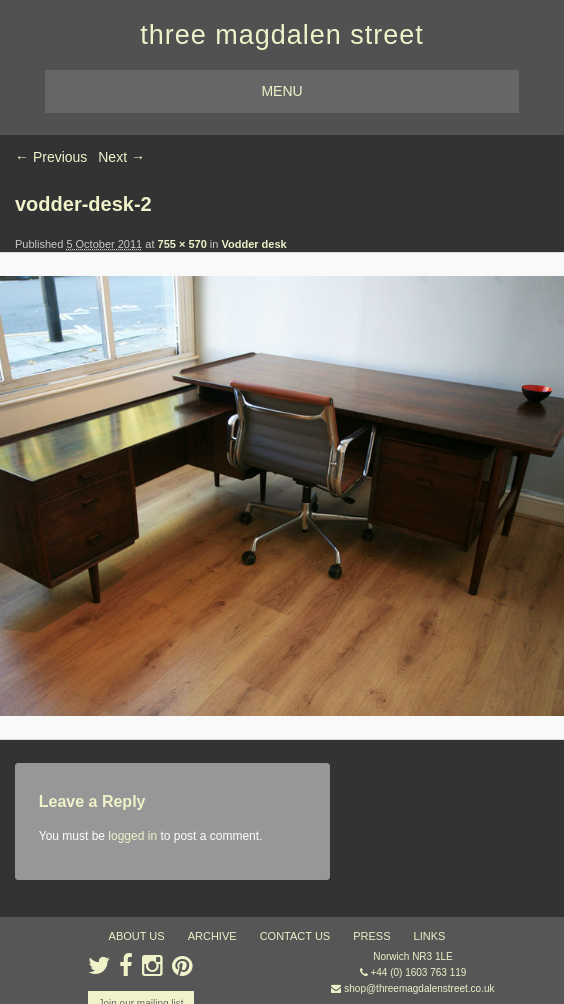 This screenshot has height=1004, width=564. I want to click on contact us, so click(295, 936).